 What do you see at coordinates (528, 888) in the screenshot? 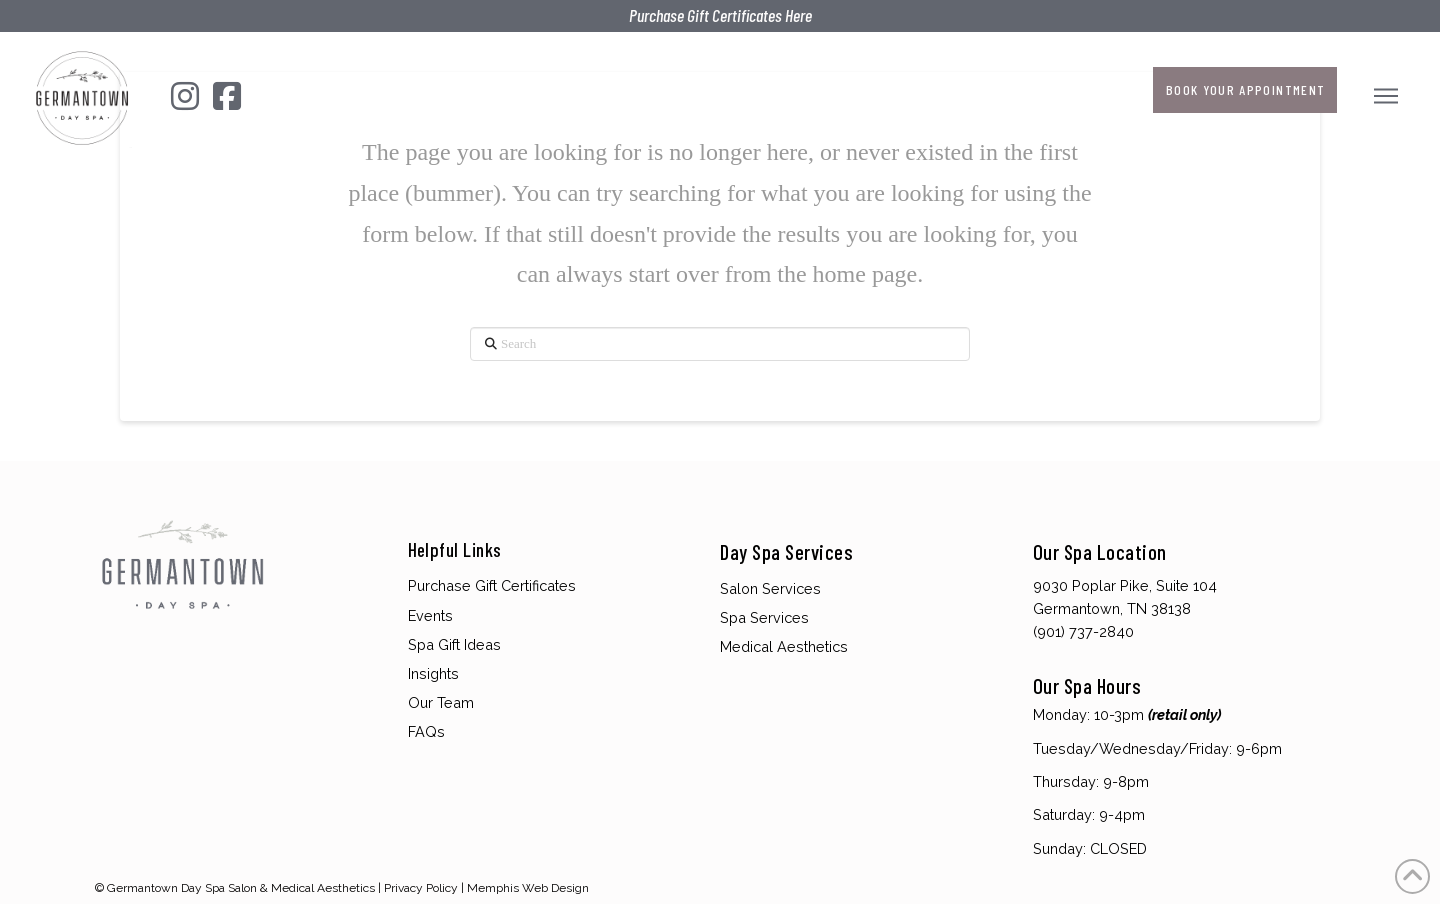
I see `Memphis Web Design` at bounding box center [528, 888].